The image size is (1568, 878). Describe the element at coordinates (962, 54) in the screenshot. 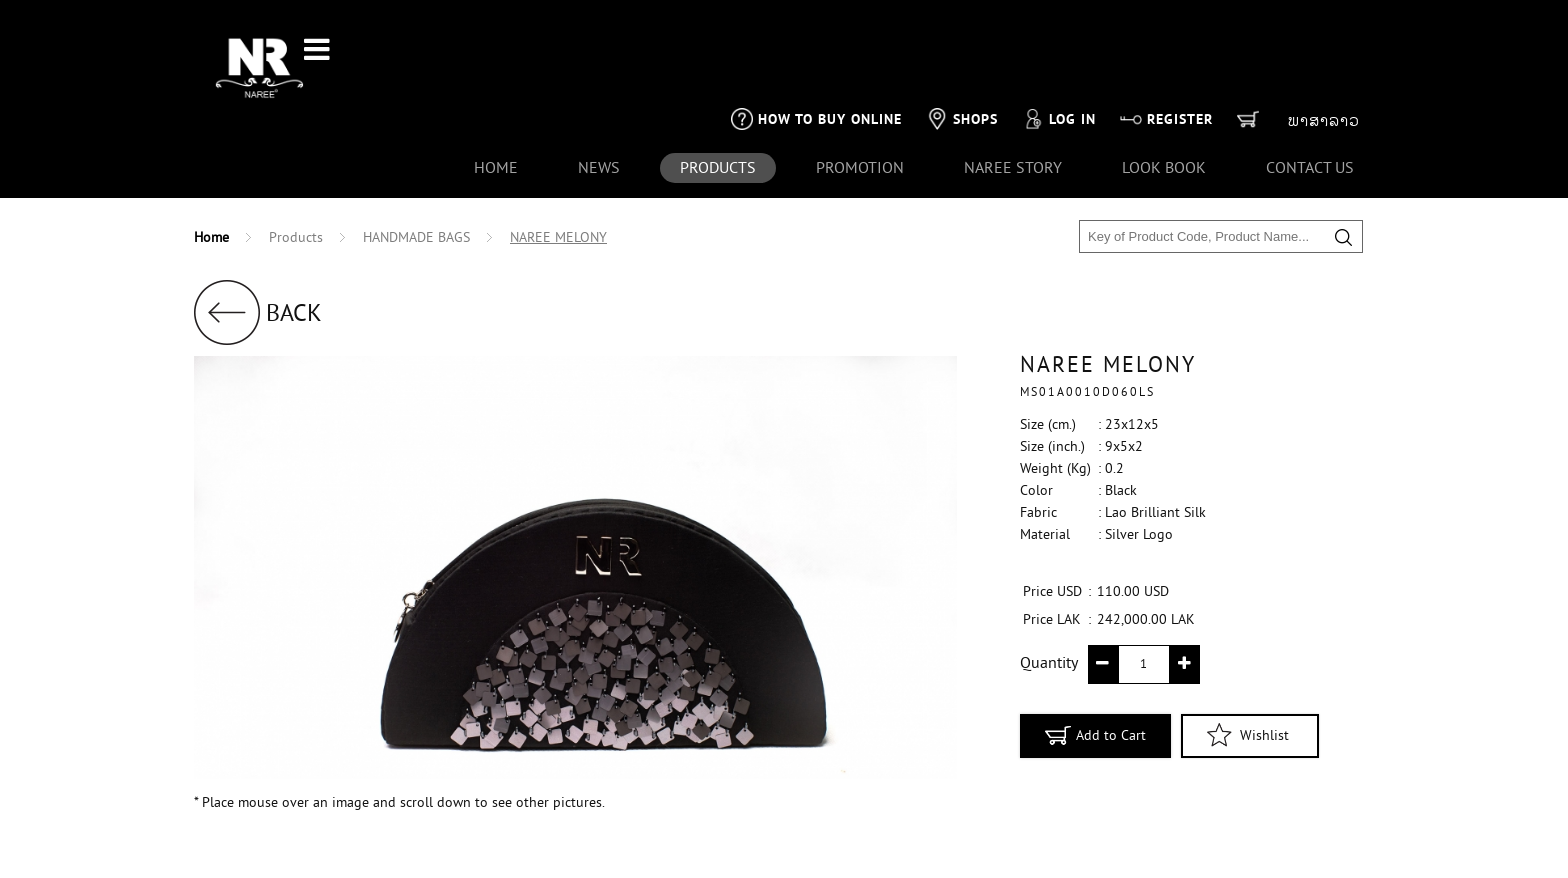

I see `Shops` at that location.